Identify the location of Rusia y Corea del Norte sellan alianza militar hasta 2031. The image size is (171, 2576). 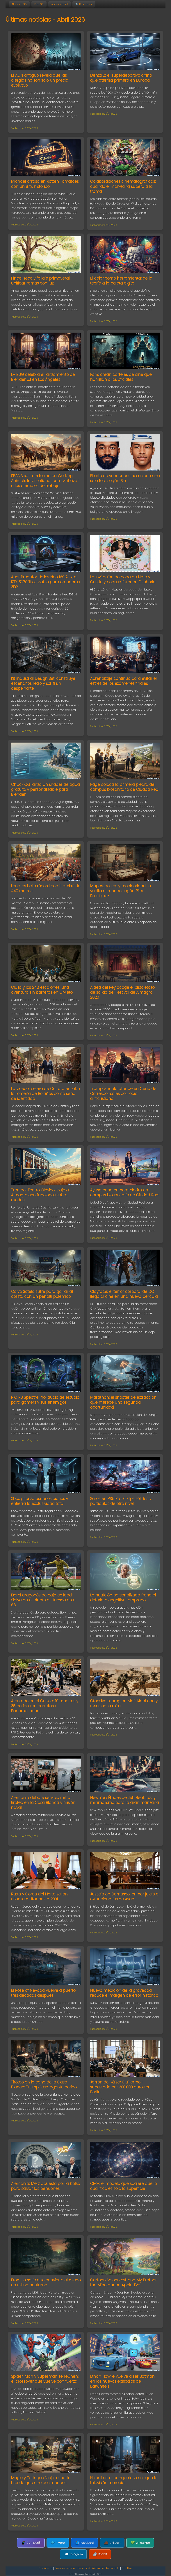
(39, 1896).